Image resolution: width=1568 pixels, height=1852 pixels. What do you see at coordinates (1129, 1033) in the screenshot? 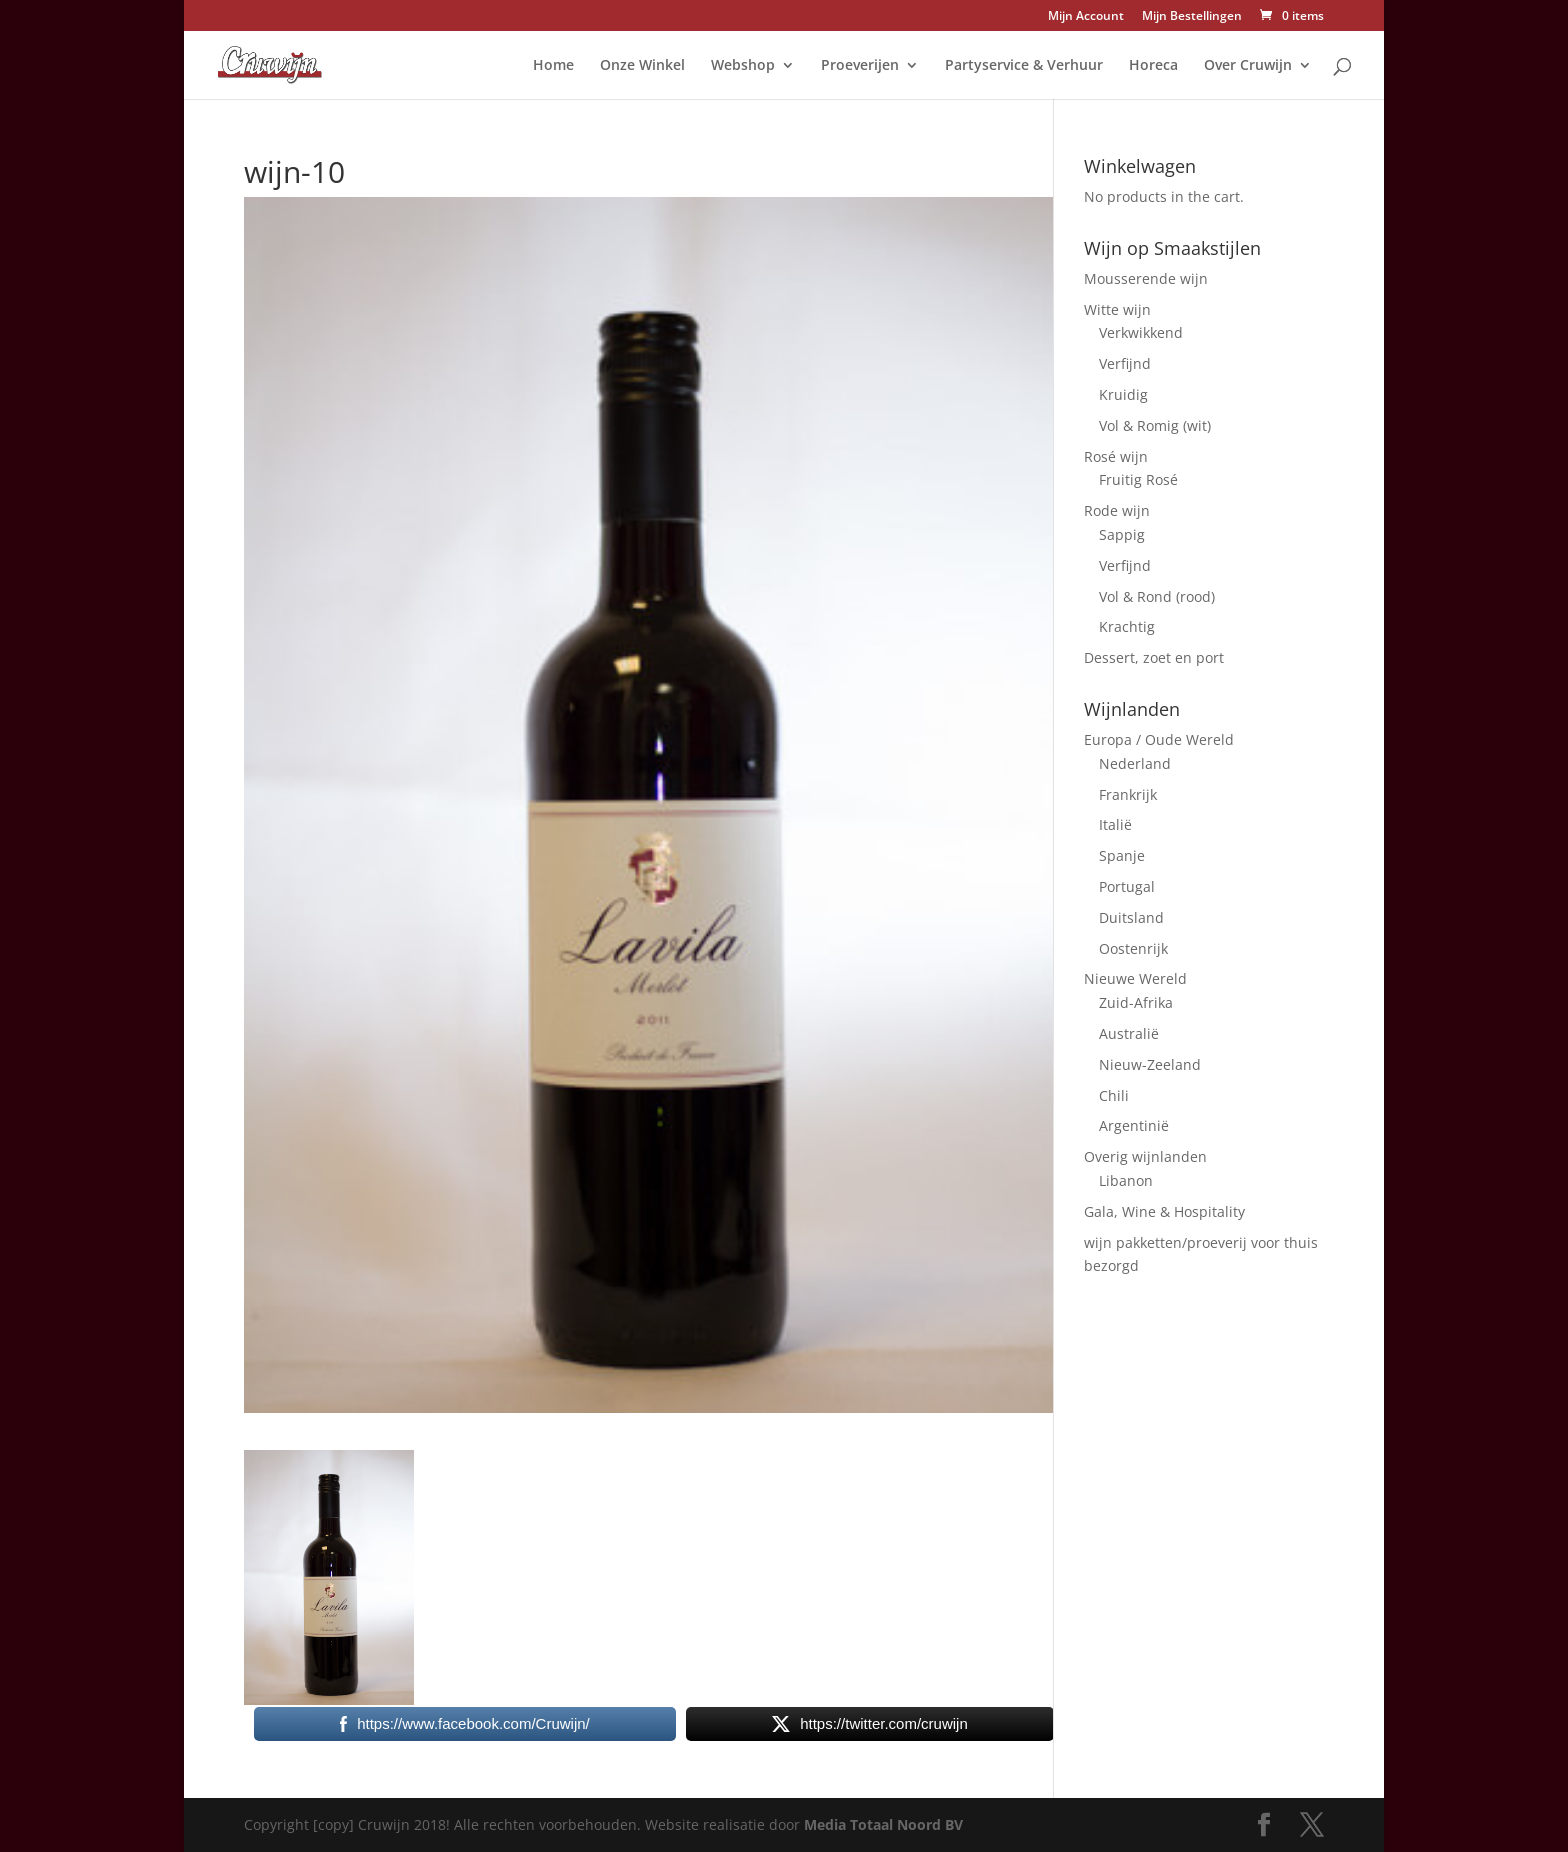
I see `Australië` at bounding box center [1129, 1033].